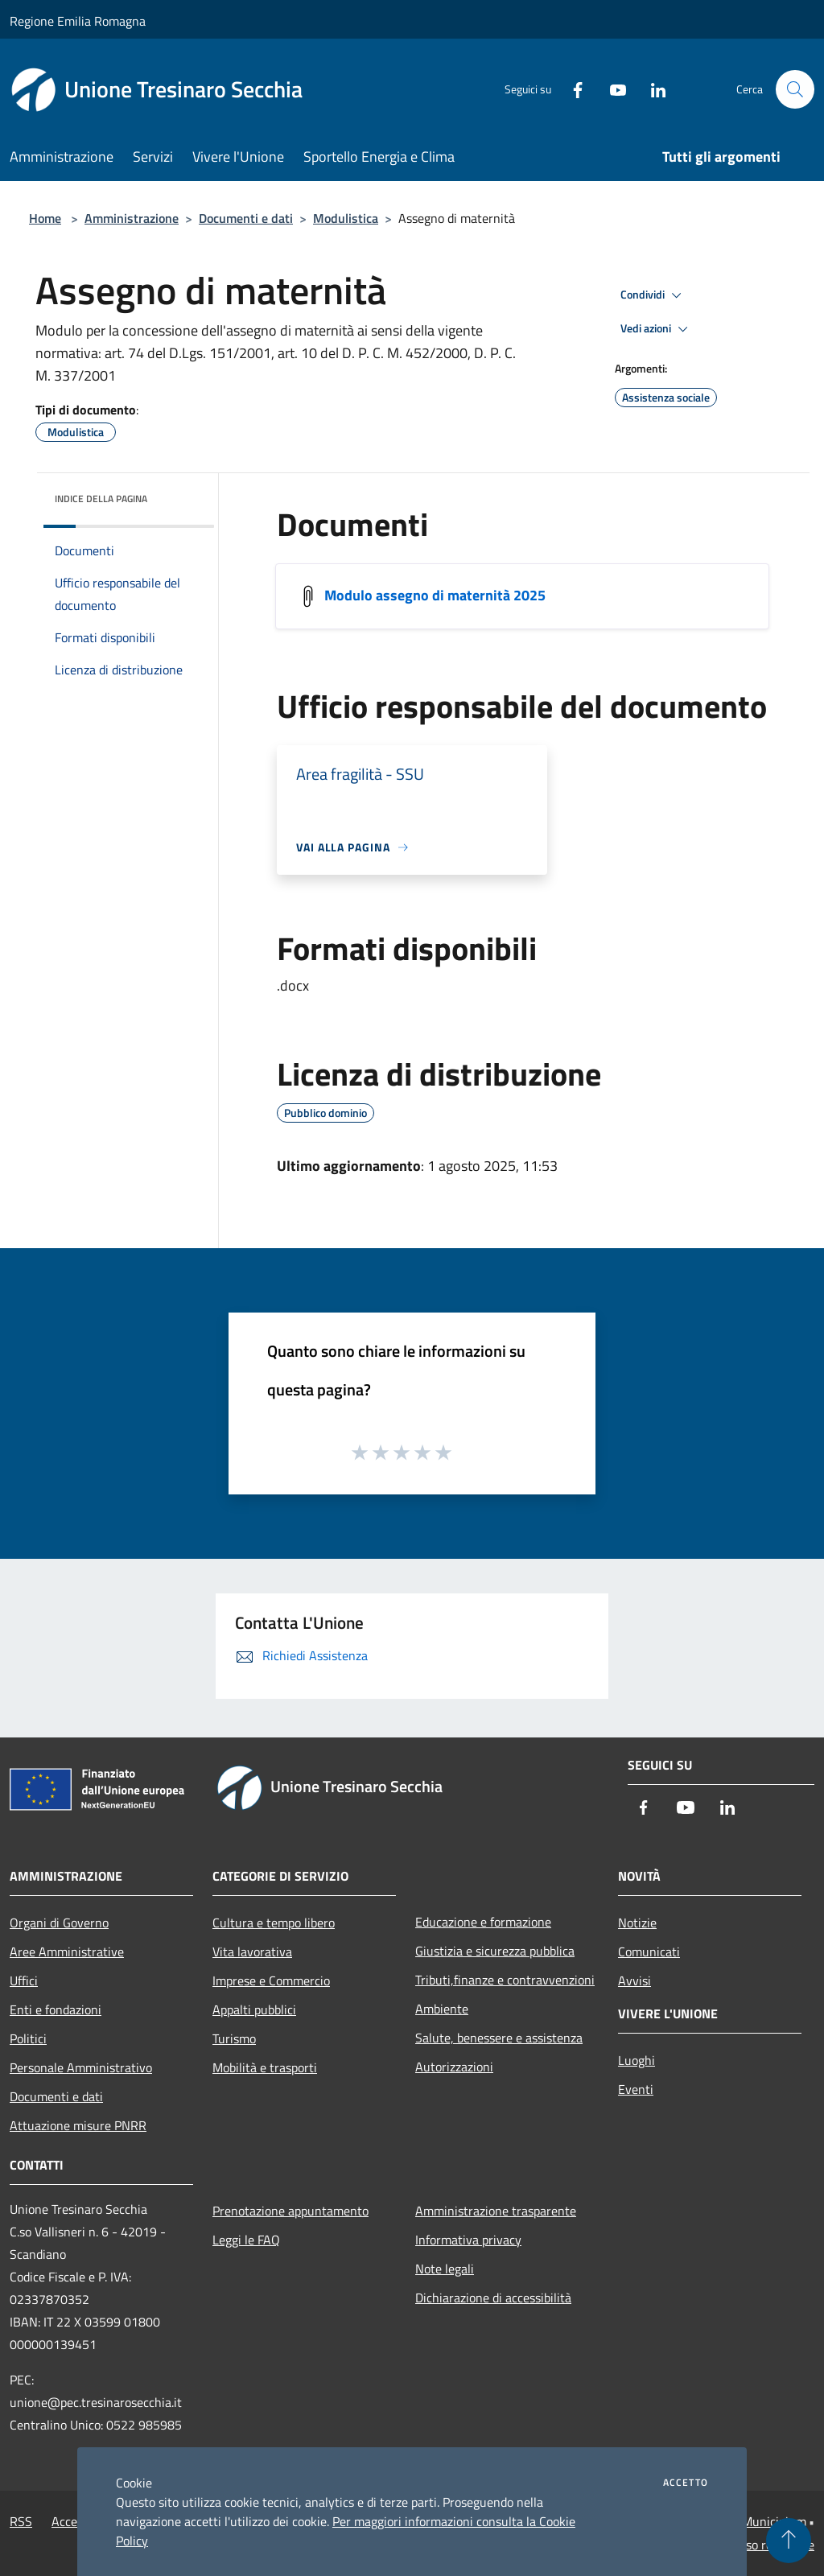 The width and height of the screenshot is (824, 2576). What do you see at coordinates (131, 218) in the screenshot?
I see `Amministrazione` at bounding box center [131, 218].